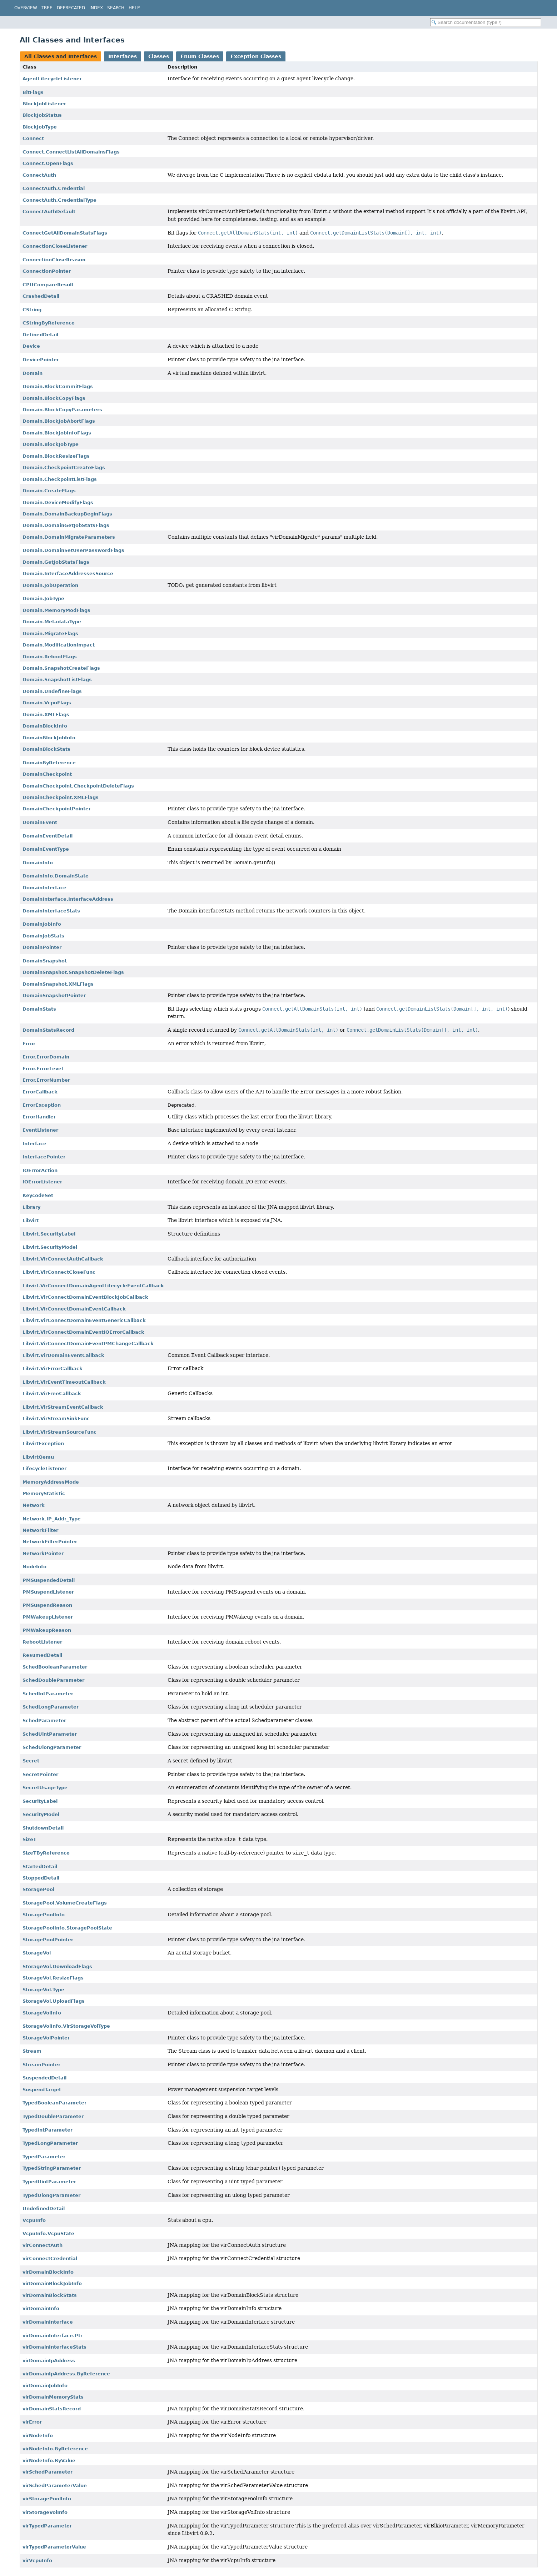 The height and width of the screenshot is (2576, 557). I want to click on Connect.ConnectListAllDomainsFlags, so click(71, 152).